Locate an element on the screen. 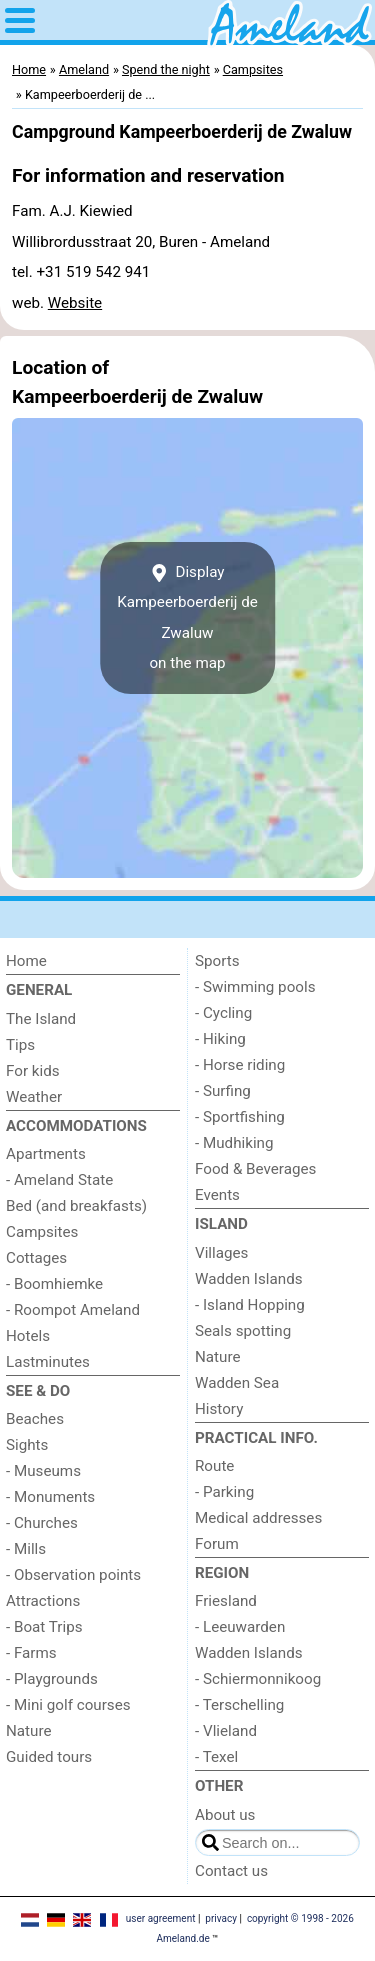  Friesland is located at coordinates (226, 1601).